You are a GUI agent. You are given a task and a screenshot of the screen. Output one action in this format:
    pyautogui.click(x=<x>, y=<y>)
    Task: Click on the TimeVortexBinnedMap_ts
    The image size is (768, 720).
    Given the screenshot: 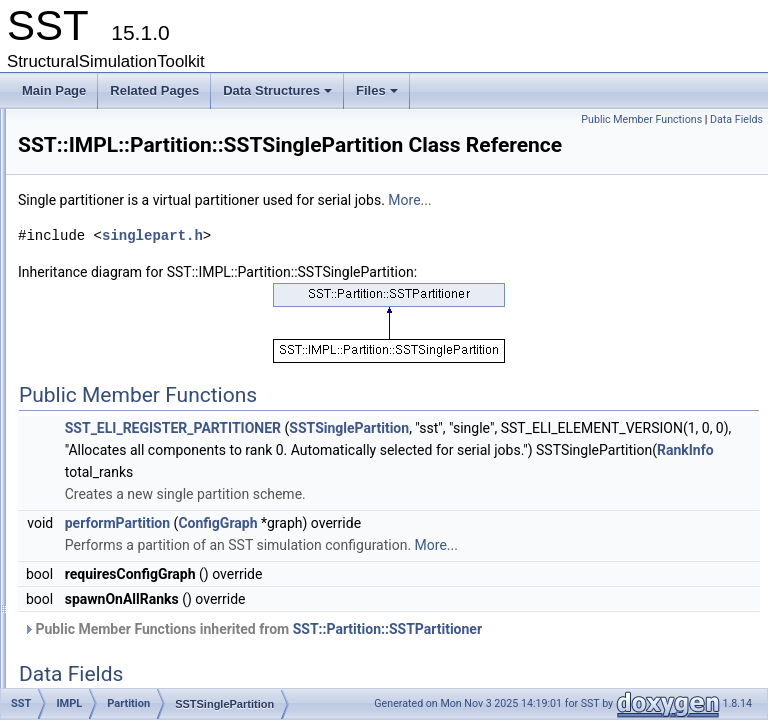 What is the action you would take?
    pyautogui.click(x=166, y=497)
    